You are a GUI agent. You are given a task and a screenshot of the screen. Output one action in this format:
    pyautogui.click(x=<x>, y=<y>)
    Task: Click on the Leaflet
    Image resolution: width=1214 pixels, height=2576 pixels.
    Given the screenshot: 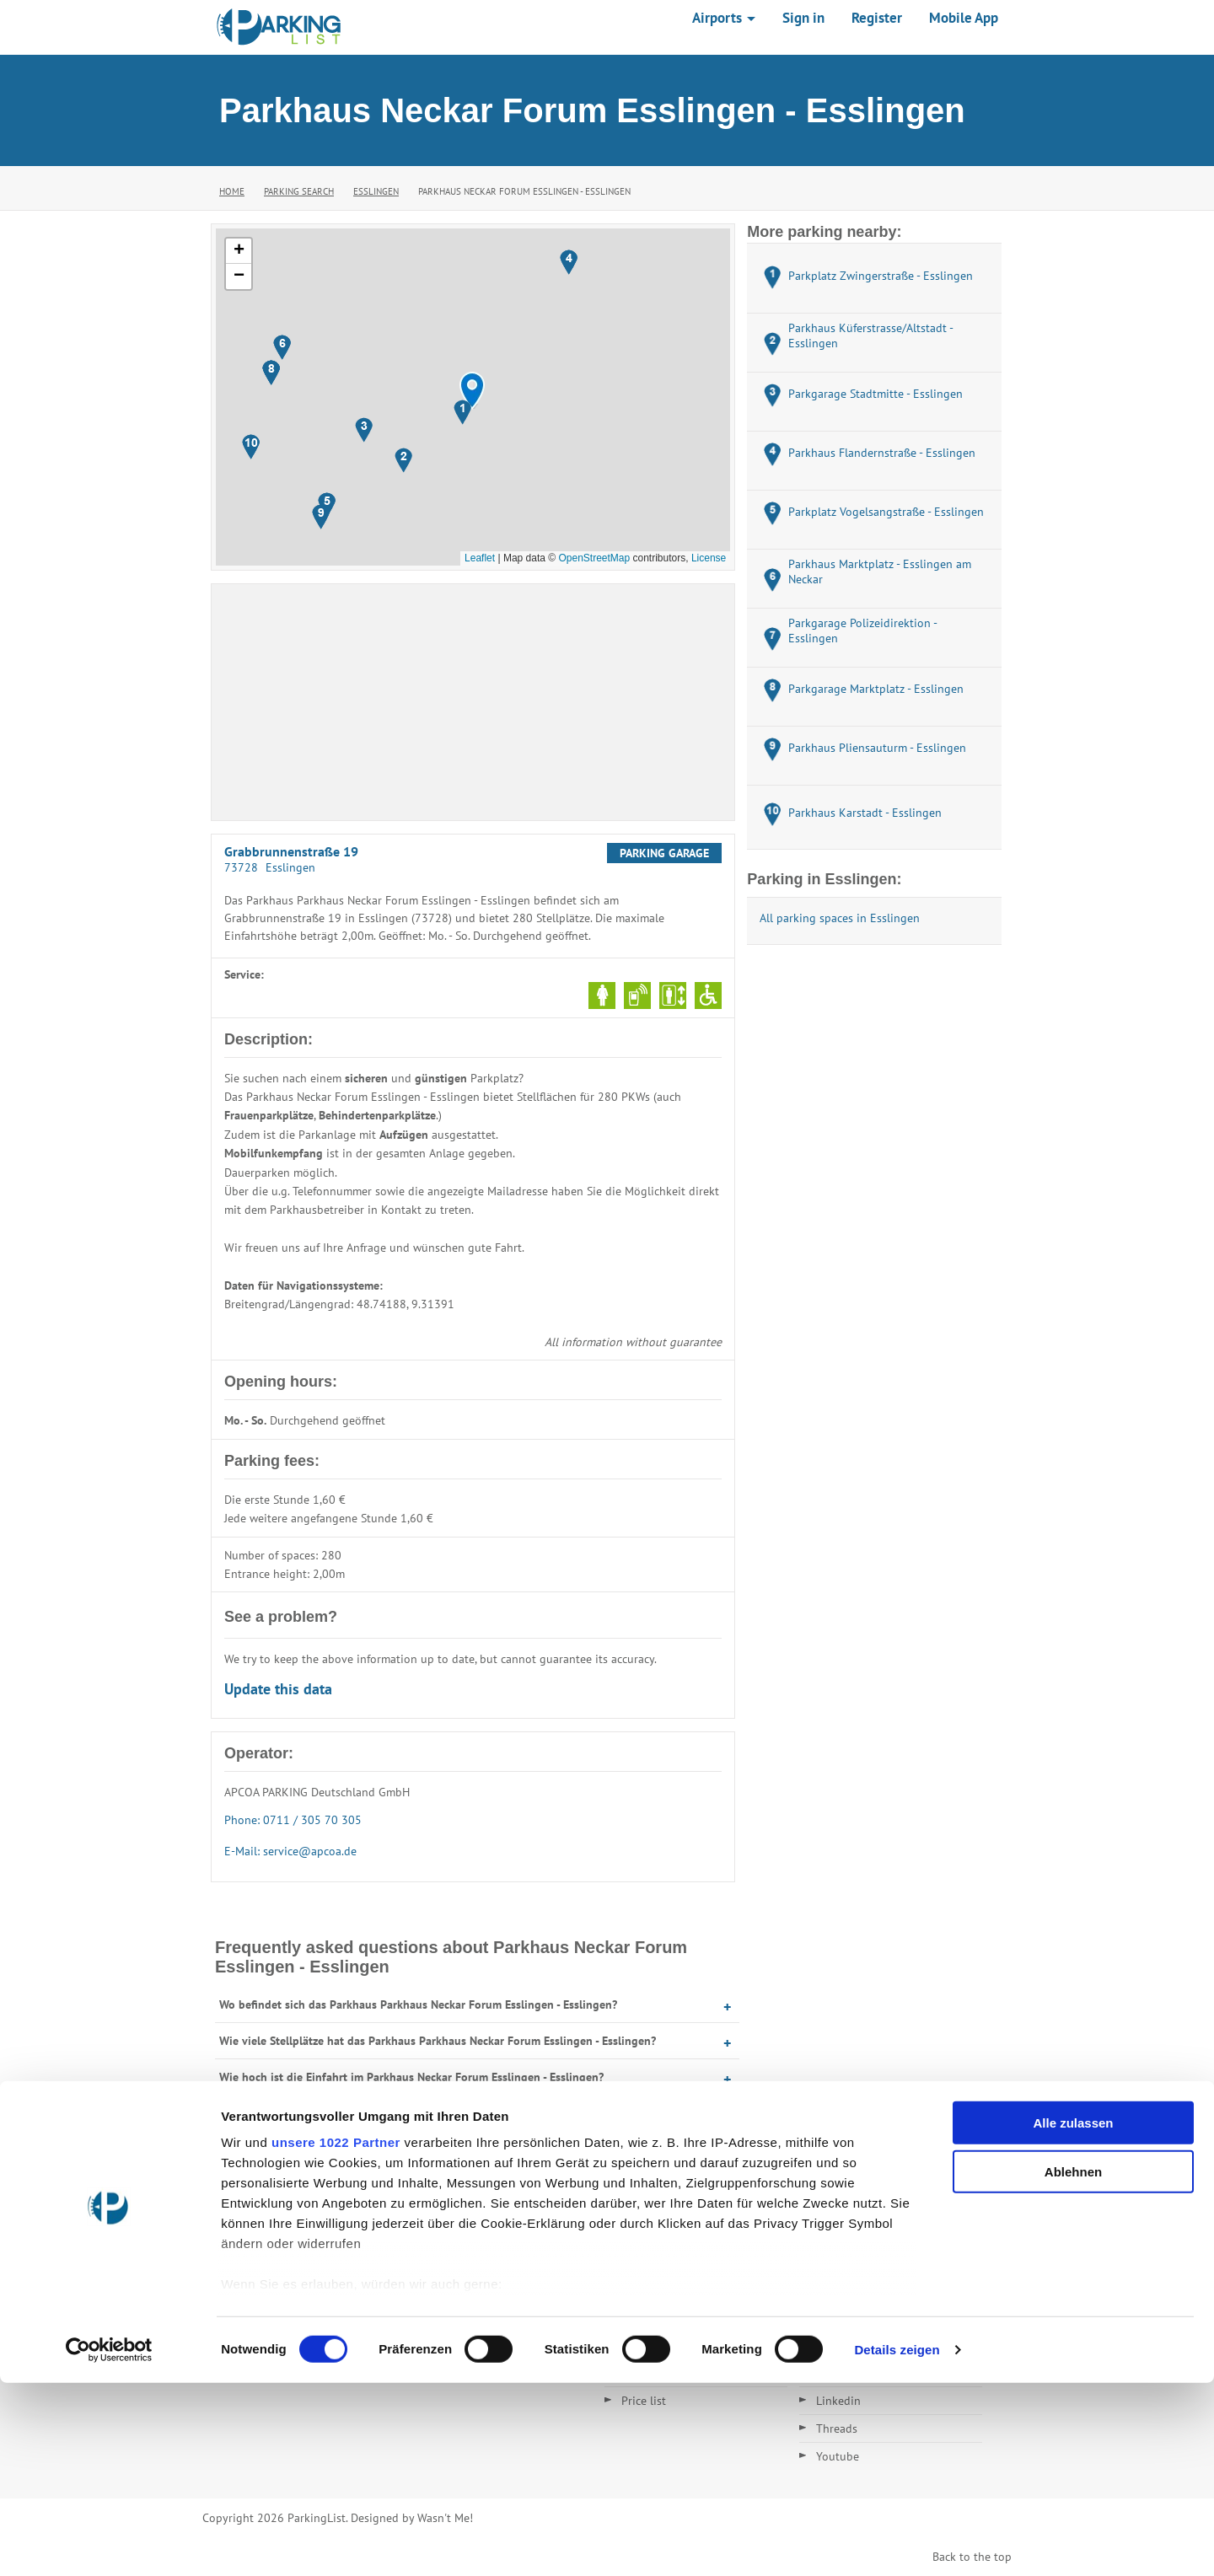 What is the action you would take?
    pyautogui.click(x=480, y=558)
    